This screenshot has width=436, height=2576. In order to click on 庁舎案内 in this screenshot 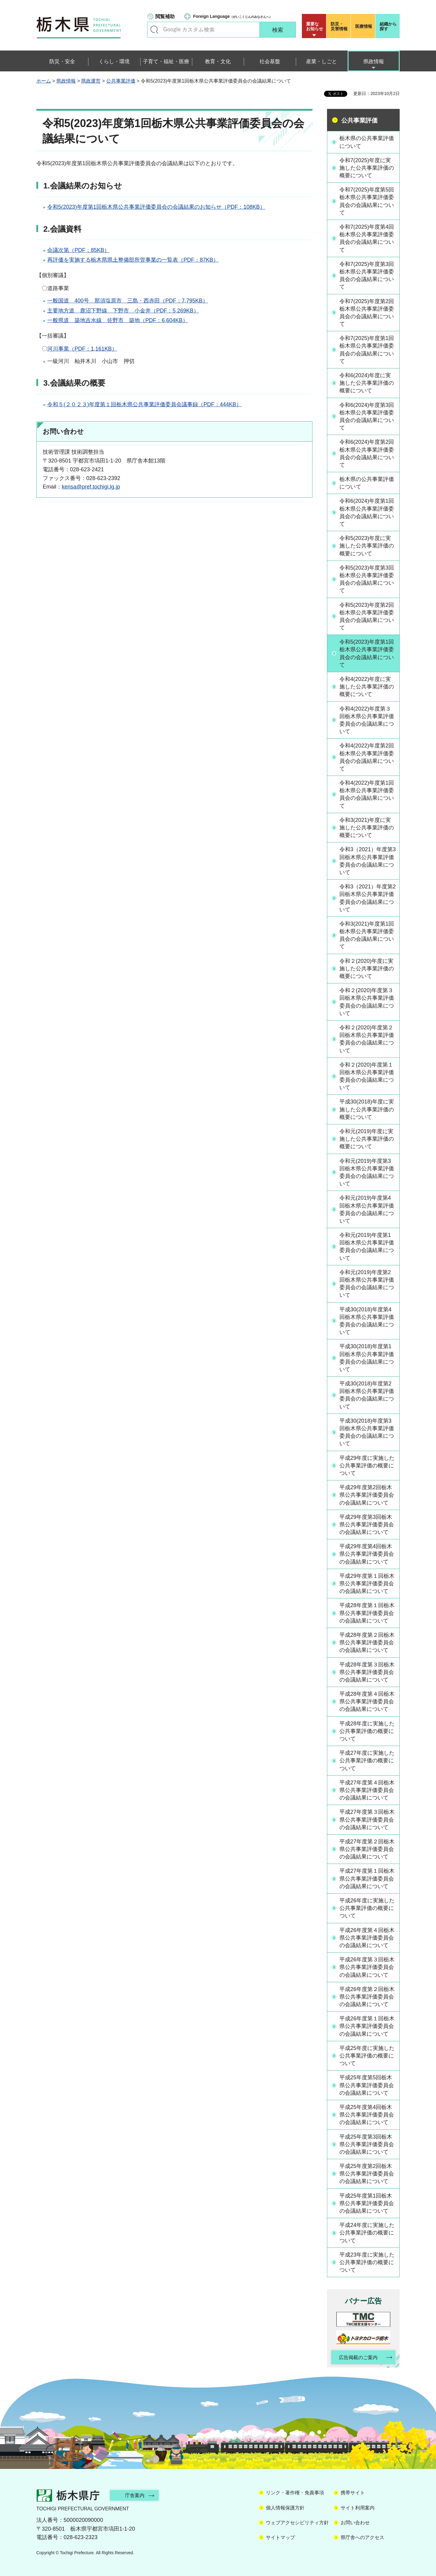, I will do `click(134, 2495)`.